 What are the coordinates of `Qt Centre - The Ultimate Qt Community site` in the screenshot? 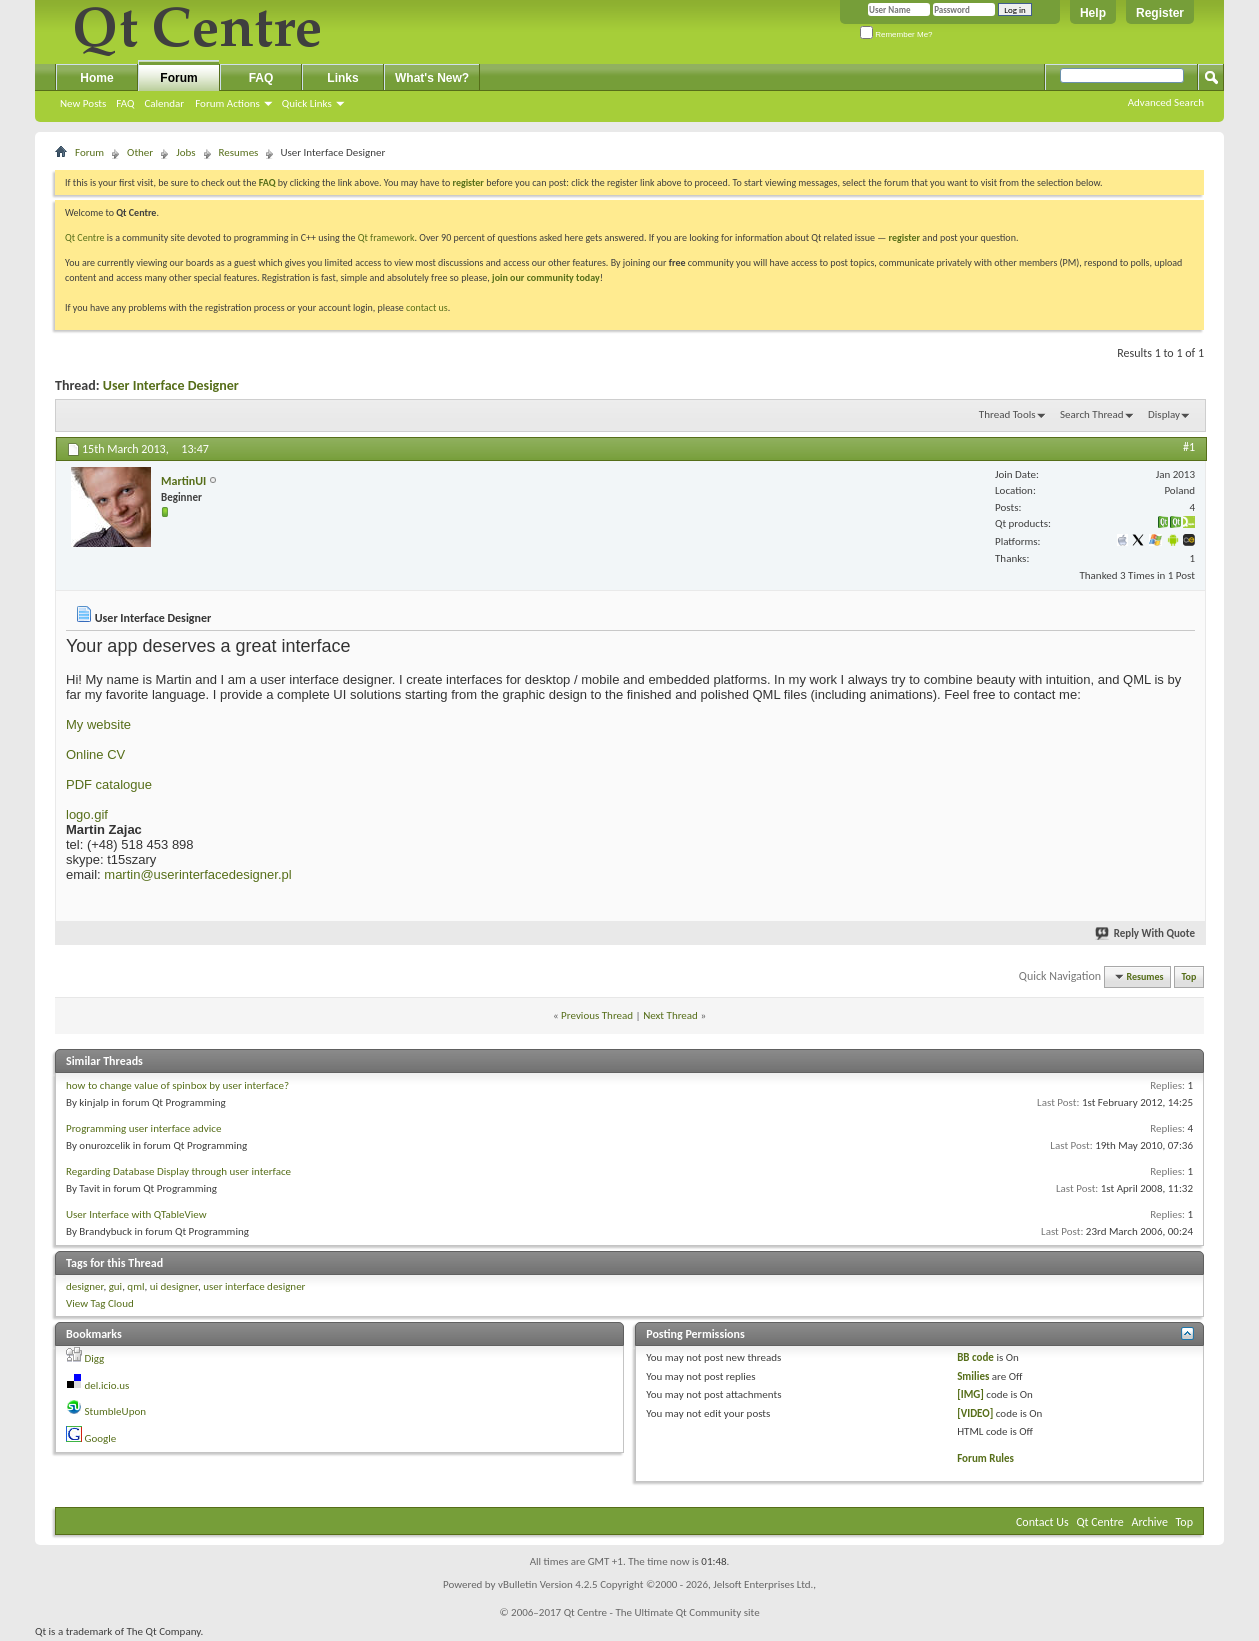 It's located at (662, 1612).